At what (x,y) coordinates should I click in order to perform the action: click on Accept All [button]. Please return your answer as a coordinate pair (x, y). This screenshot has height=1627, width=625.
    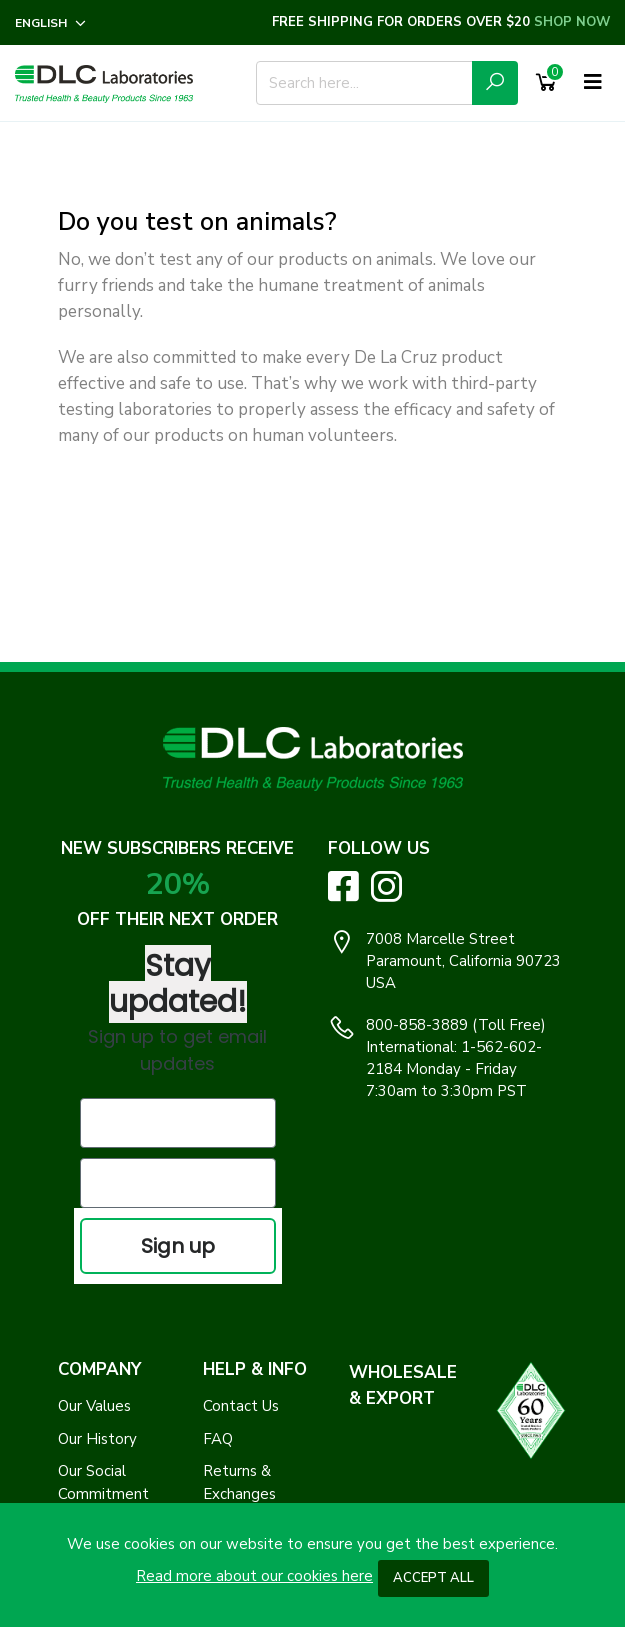
    Looking at the image, I should click on (433, 1578).